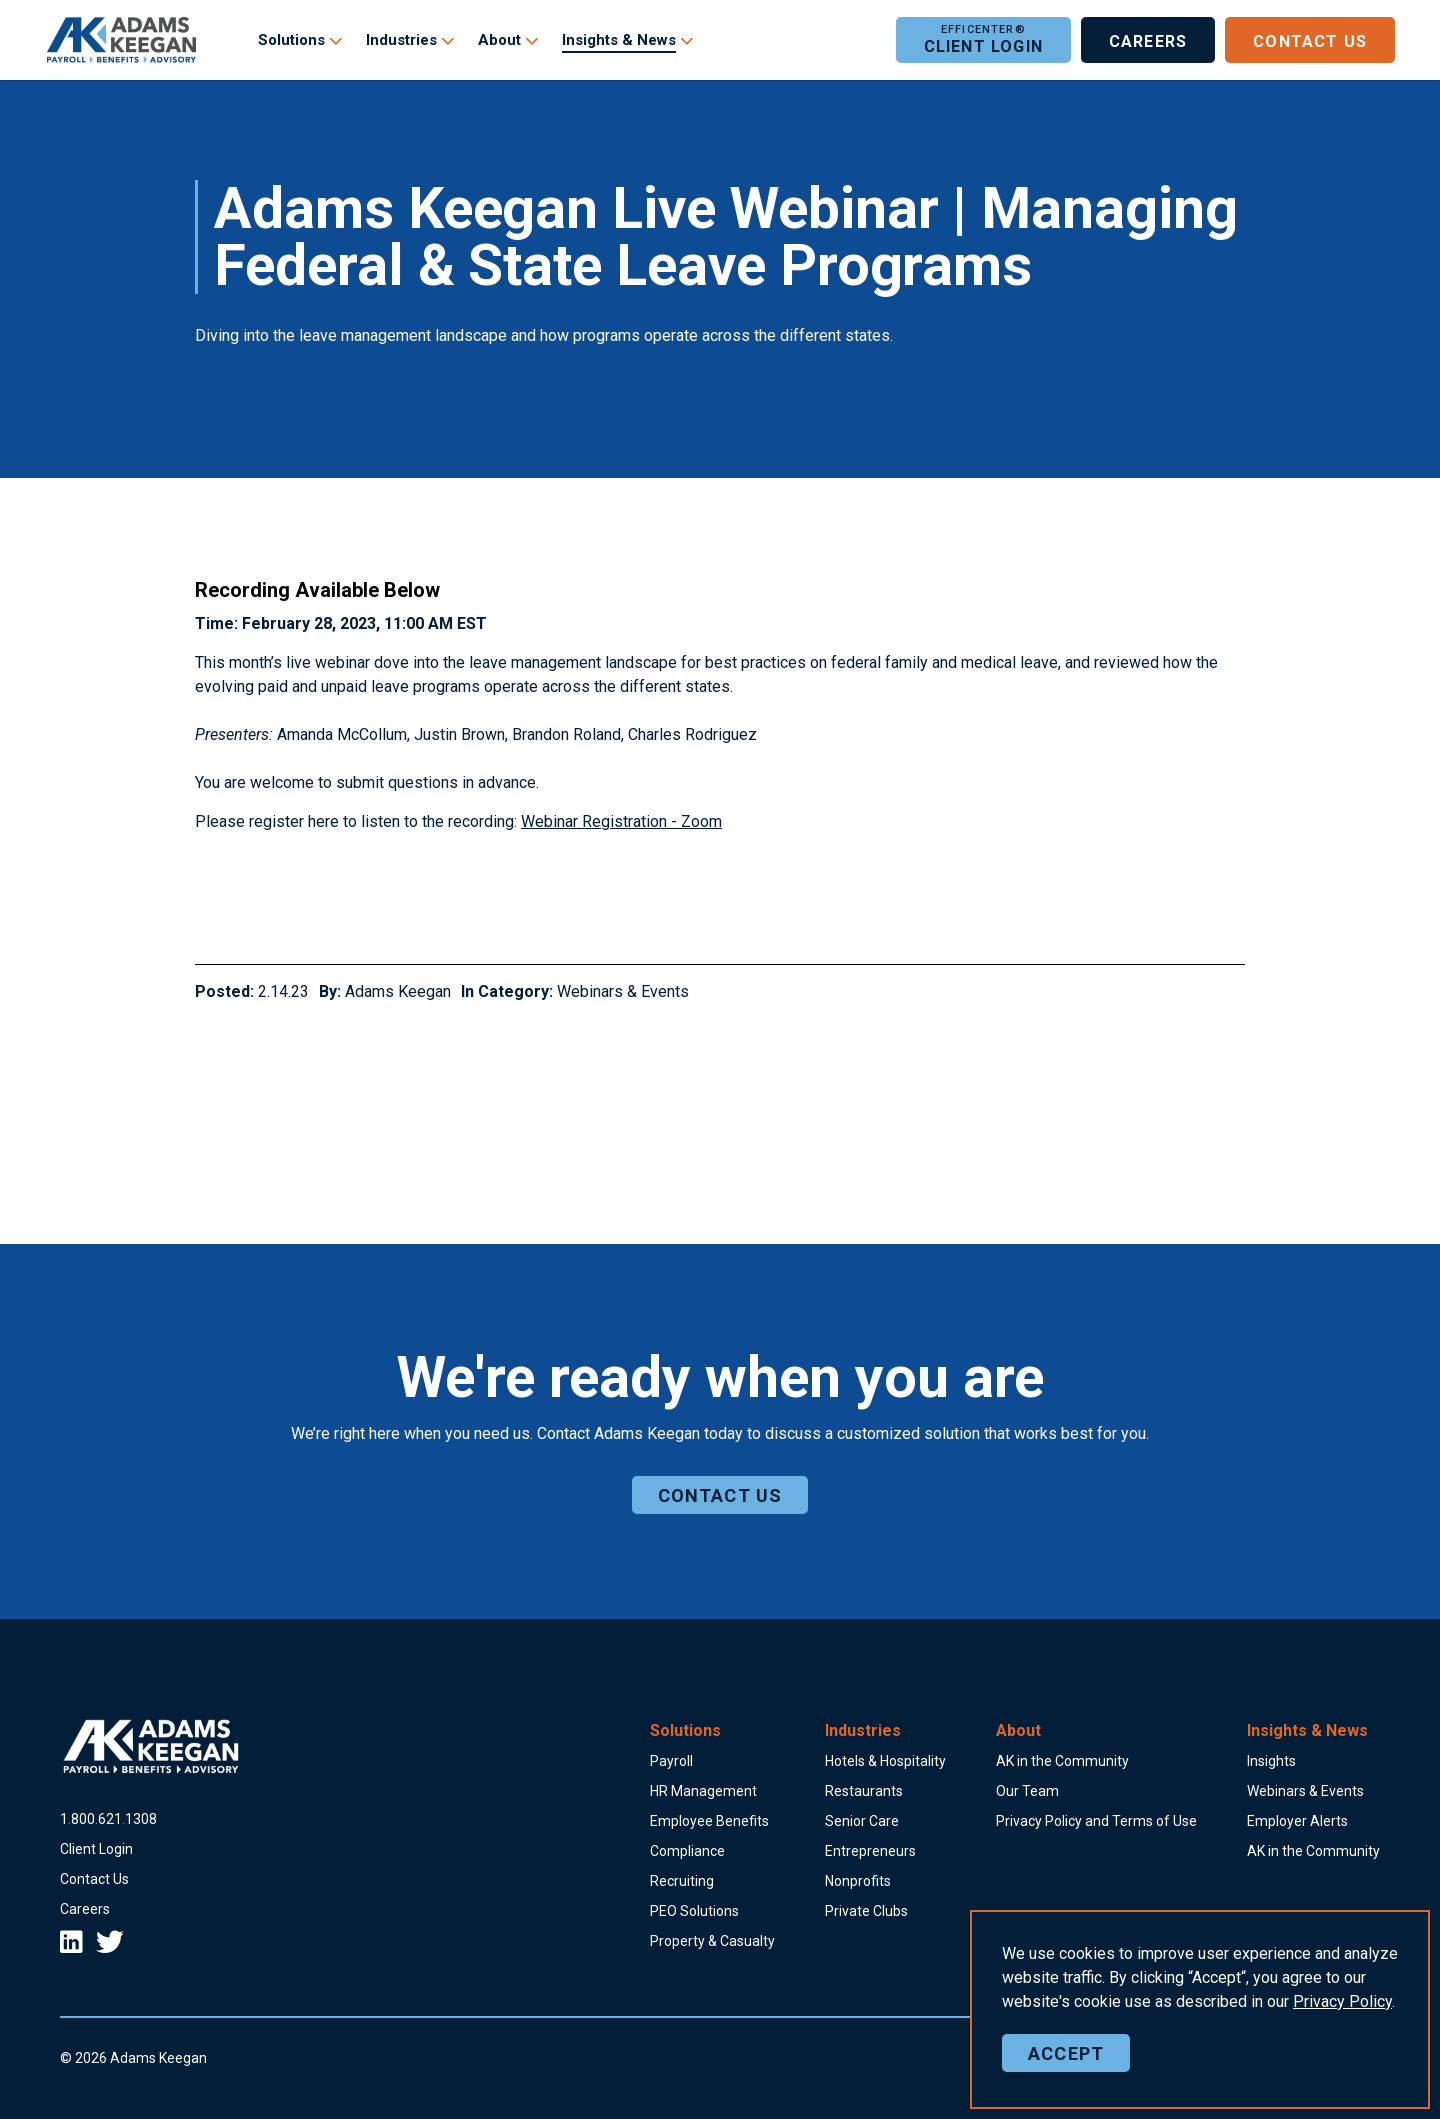 This screenshot has height=2119, width=1440. I want to click on Webinar Registration - Zoom, so click(621, 821).